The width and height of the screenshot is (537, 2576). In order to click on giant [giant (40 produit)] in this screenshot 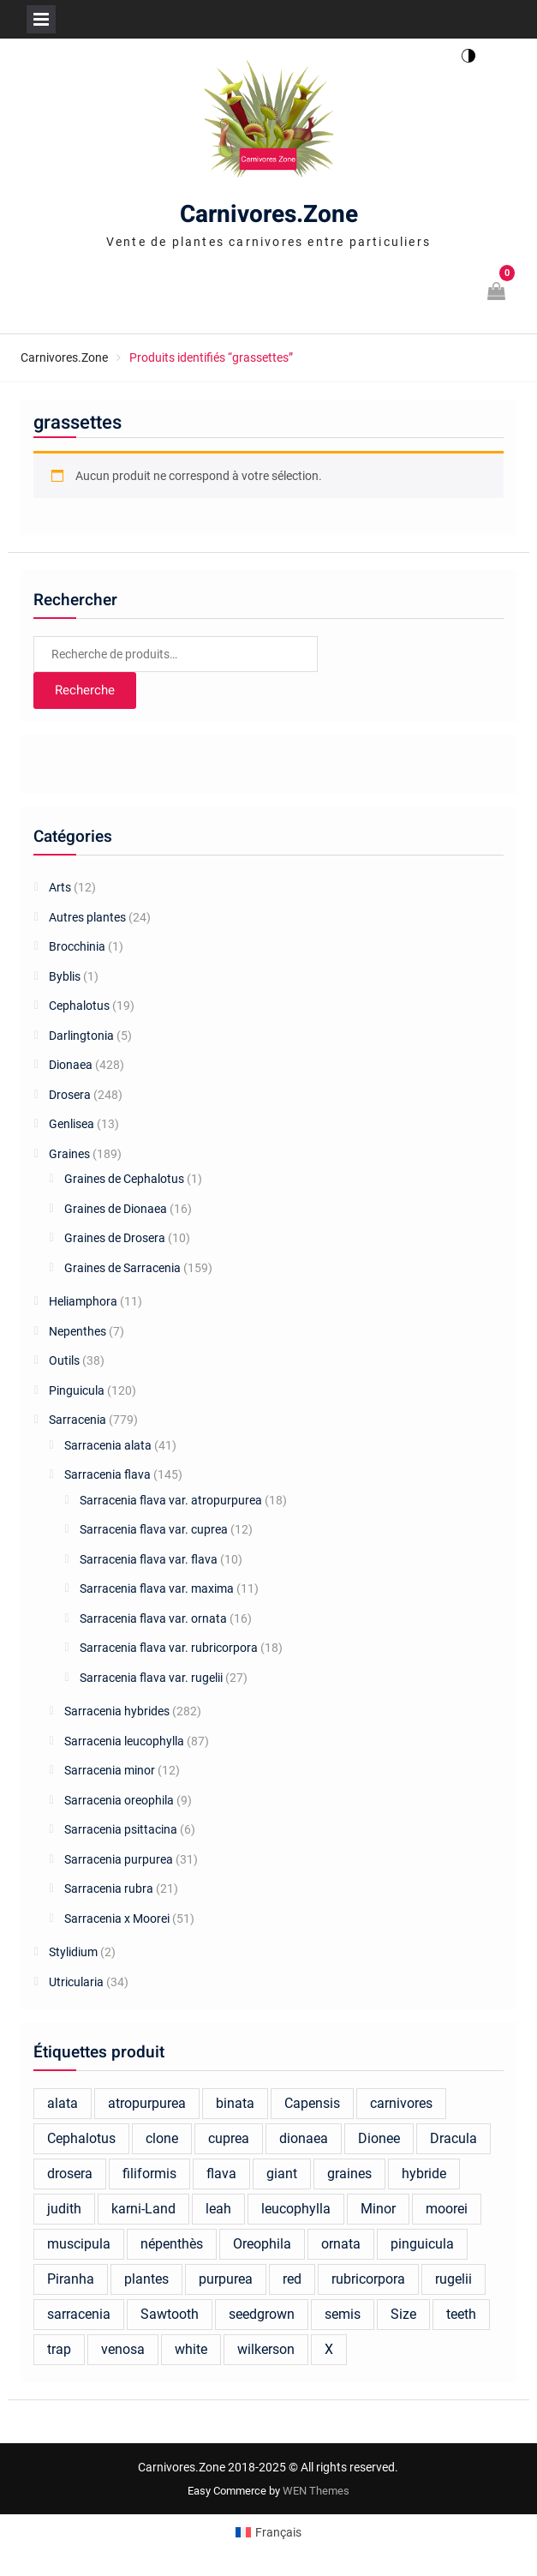, I will do `click(281, 2173)`.